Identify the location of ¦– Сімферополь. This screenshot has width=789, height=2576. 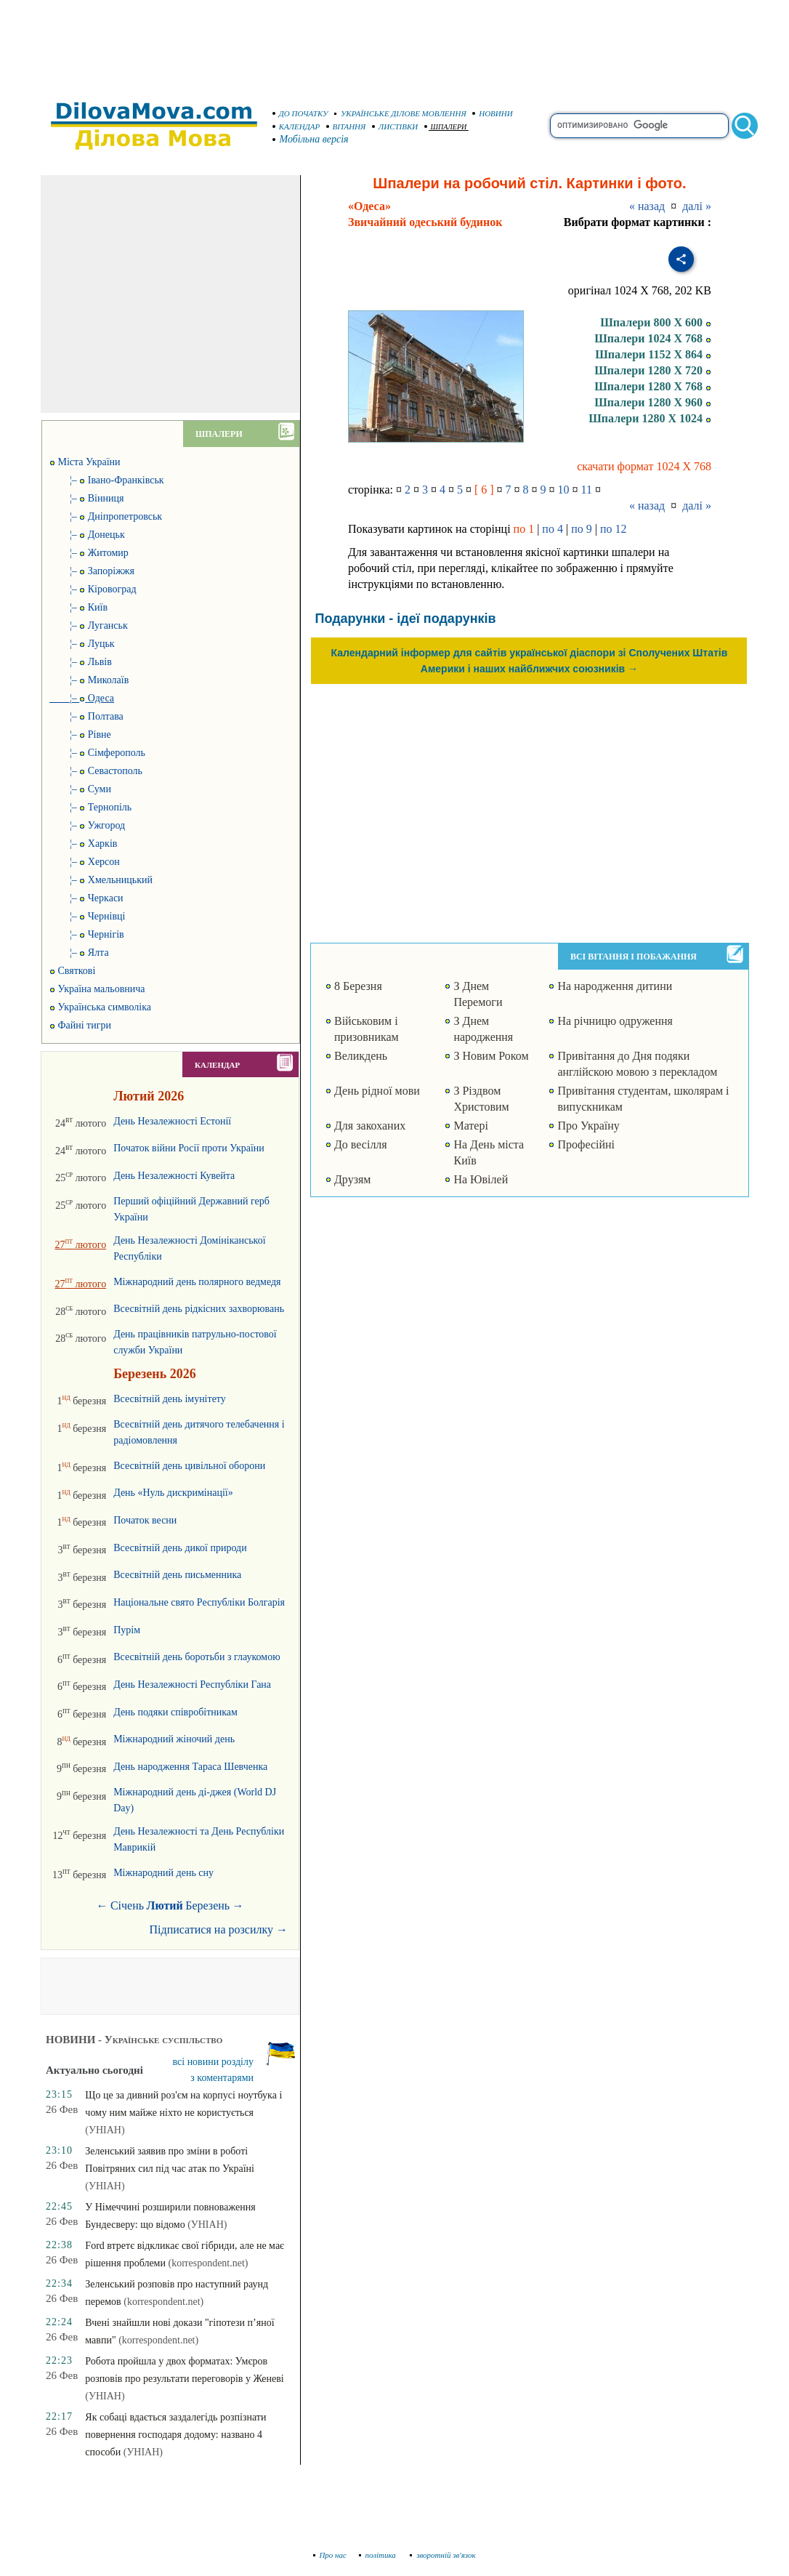
(97, 752).